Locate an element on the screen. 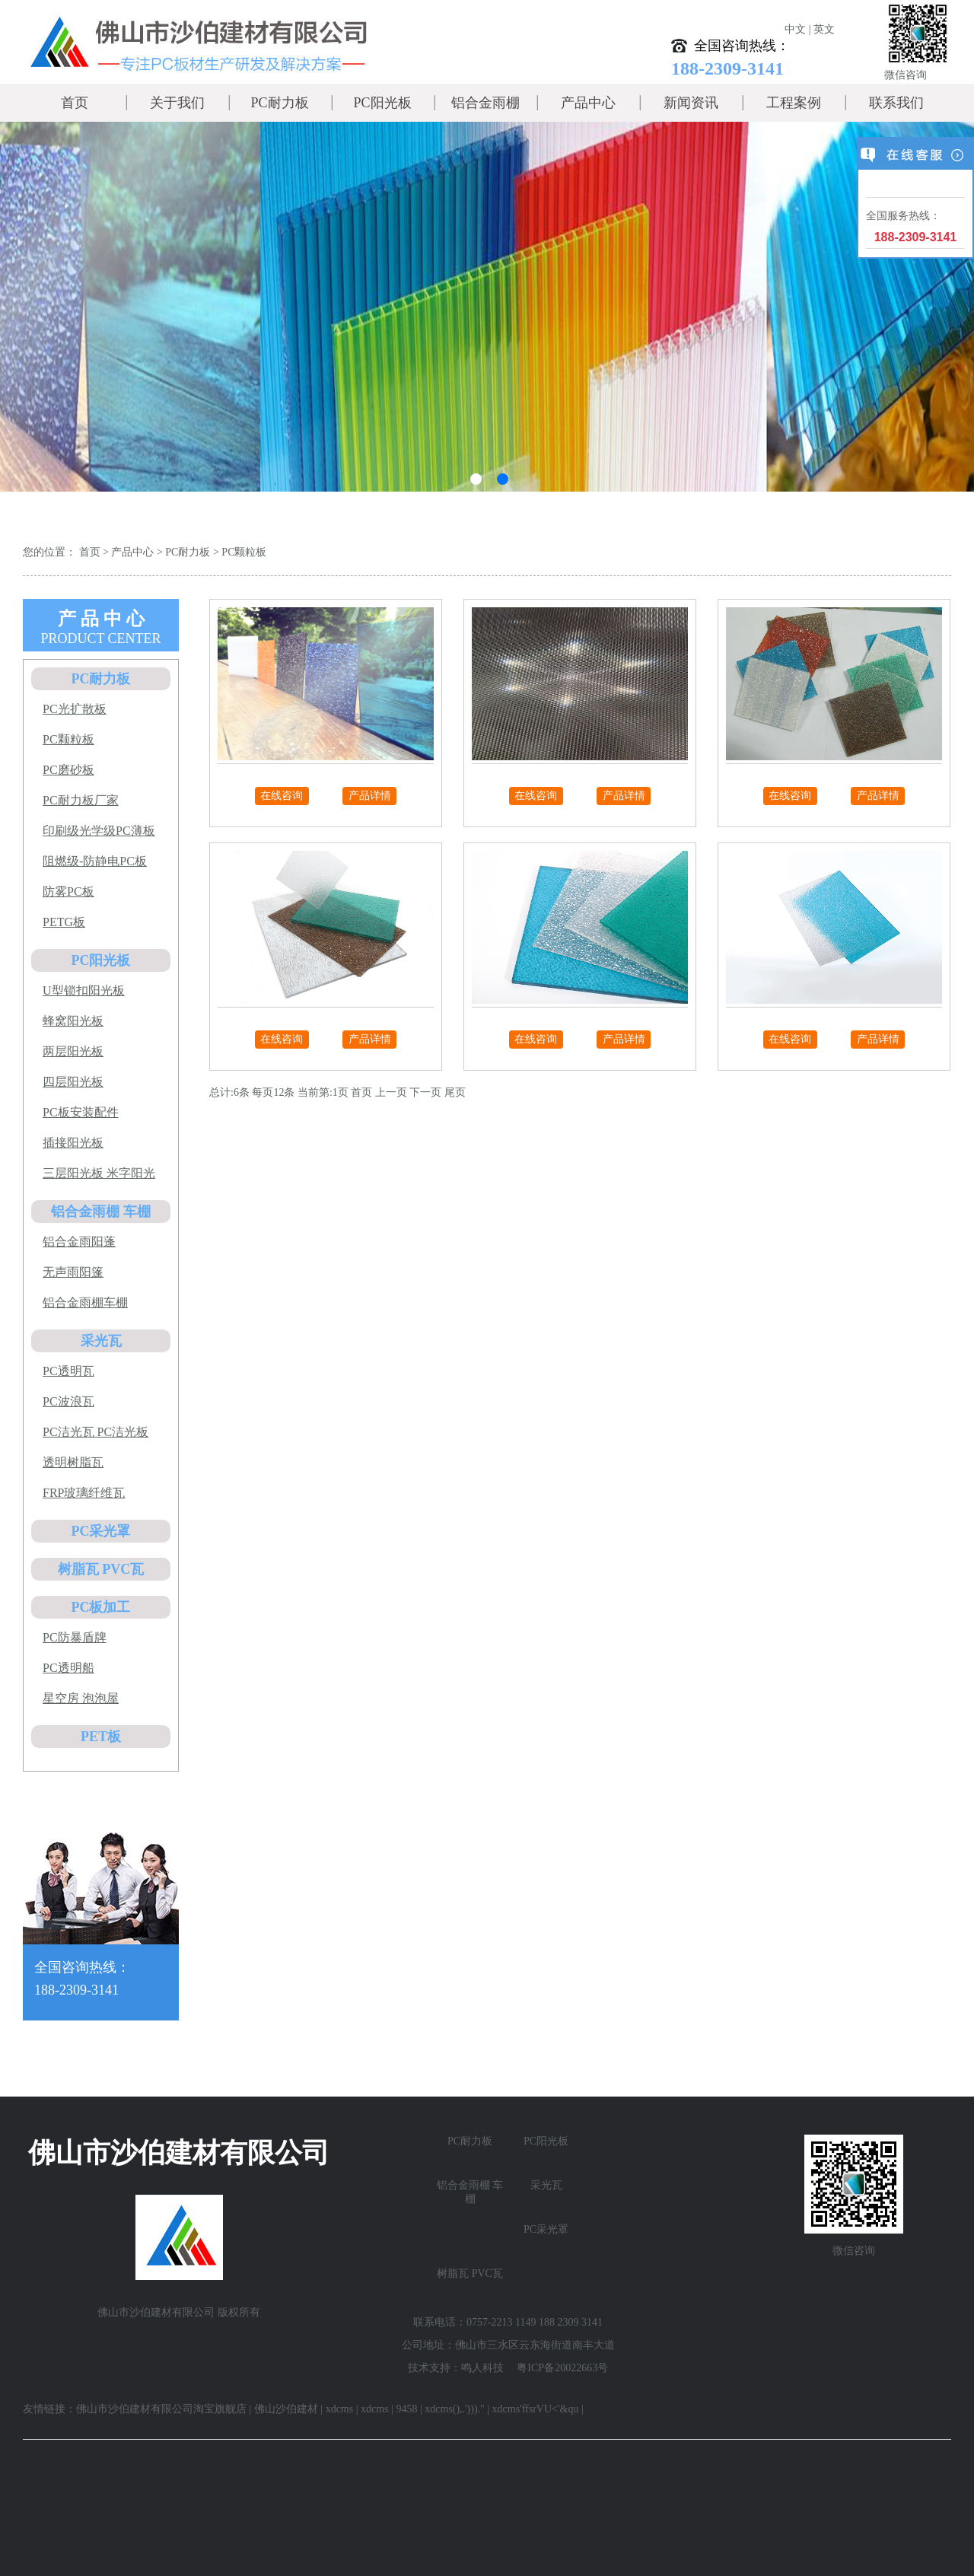 This screenshot has width=974, height=2576. 星空房 泡泡屋 is located at coordinates (81, 1698).